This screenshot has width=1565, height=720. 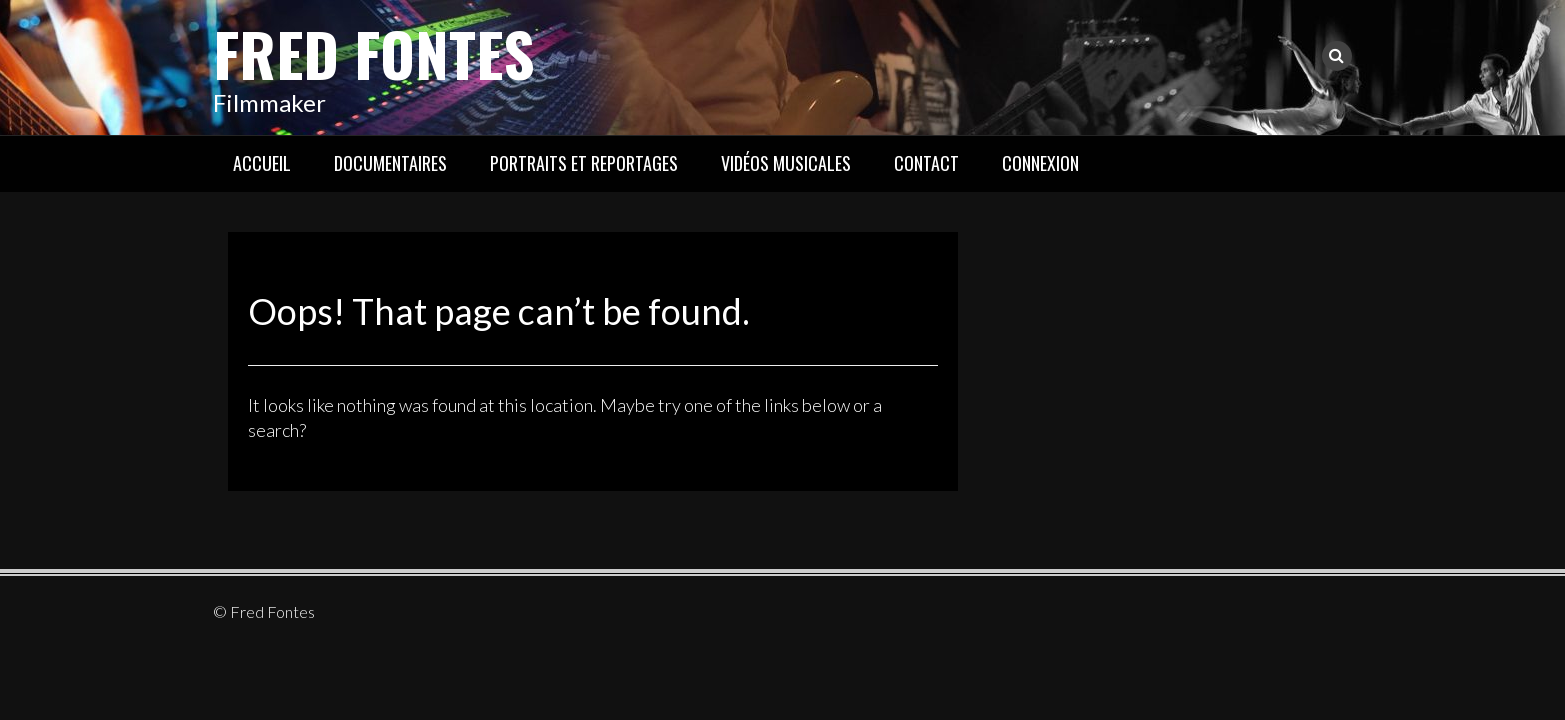 I want to click on Fred Fontes, so click(x=374, y=52).